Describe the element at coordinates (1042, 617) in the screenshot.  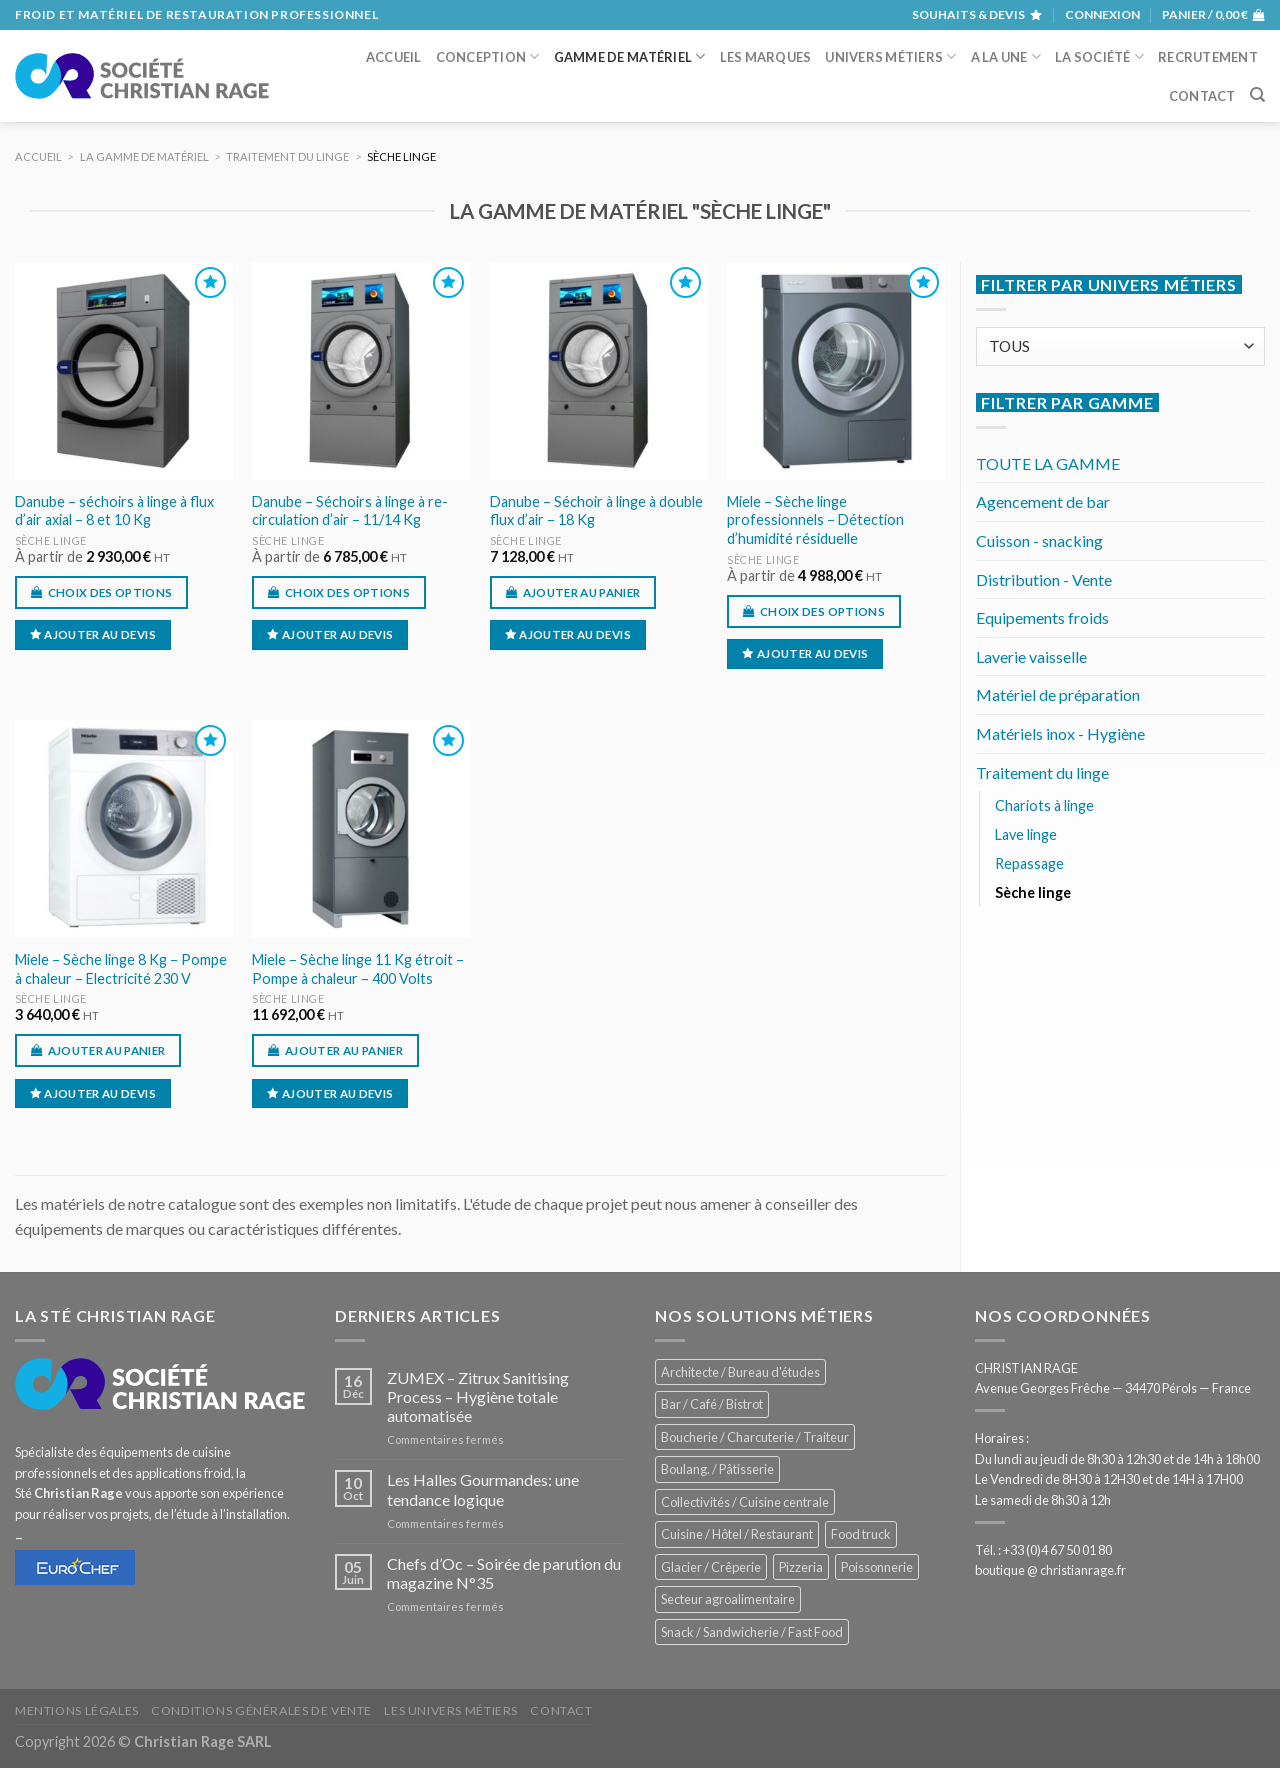
I see `Equipements froids` at that location.